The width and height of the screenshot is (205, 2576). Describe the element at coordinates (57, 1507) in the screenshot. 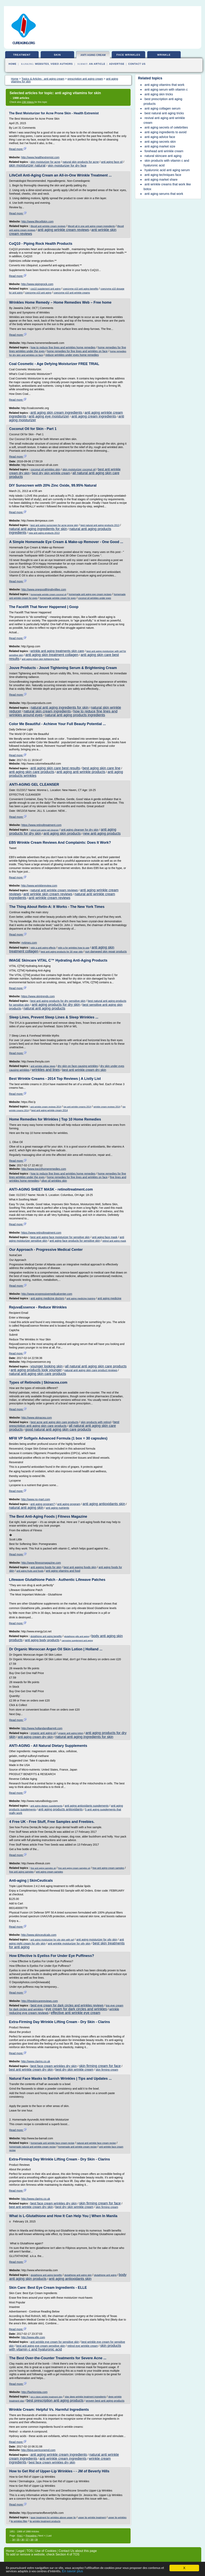

I see `anti aging nutrients` at that location.